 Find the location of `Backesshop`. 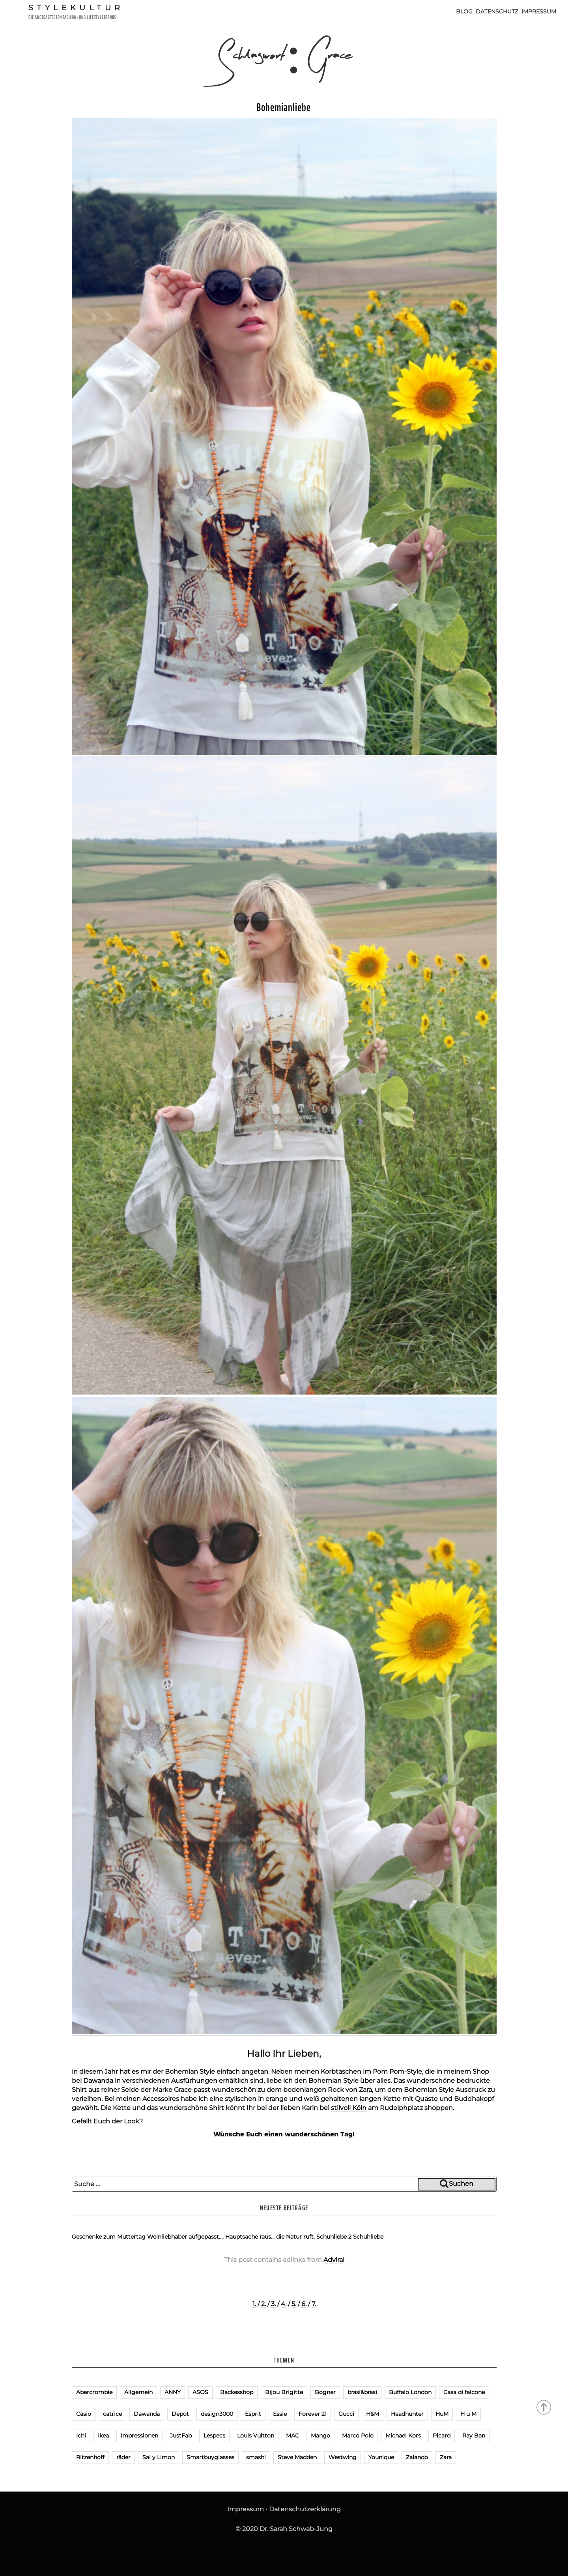

Backesshop is located at coordinates (236, 2392).